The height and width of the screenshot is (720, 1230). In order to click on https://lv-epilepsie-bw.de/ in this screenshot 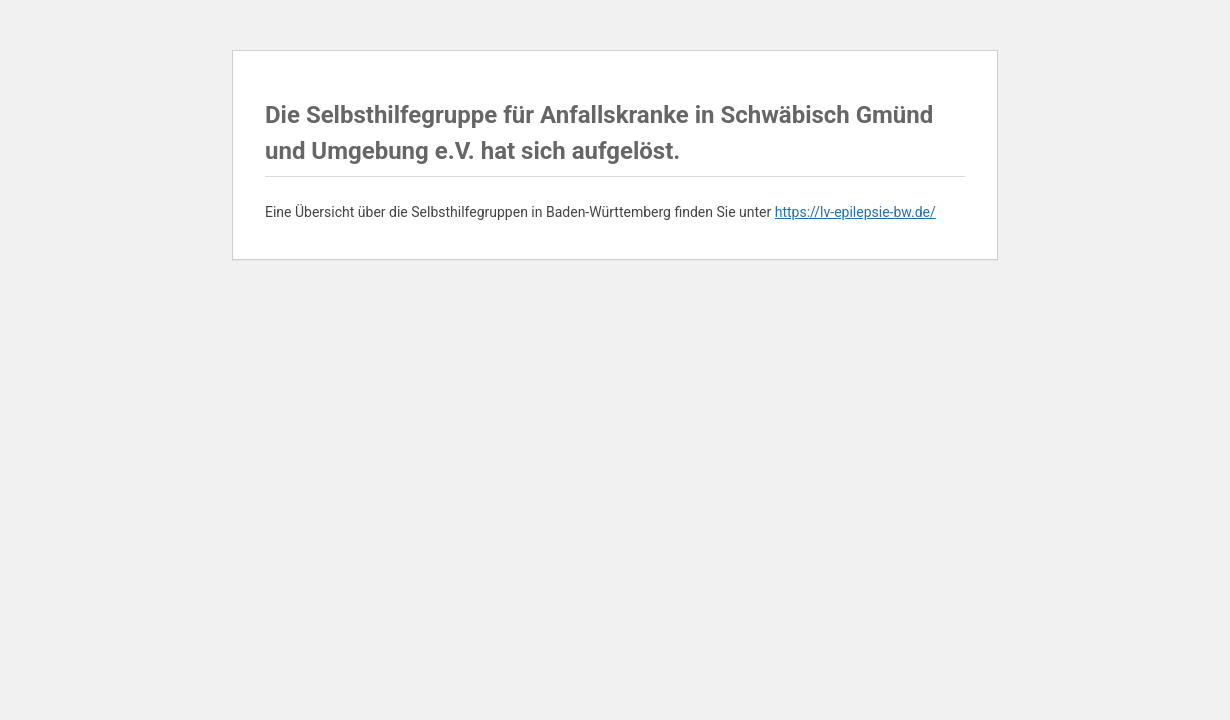, I will do `click(855, 212)`.